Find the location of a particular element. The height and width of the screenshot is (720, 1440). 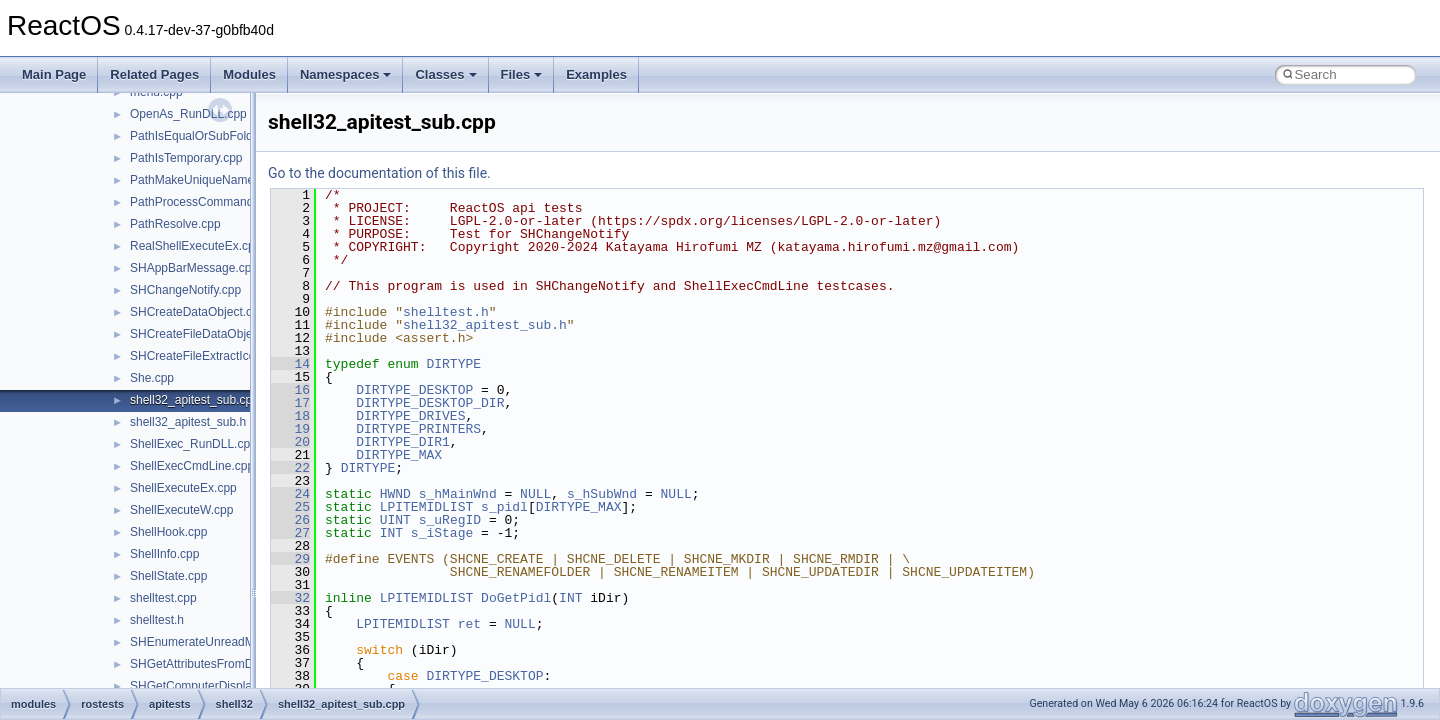

26 is located at coordinates (290, 520).